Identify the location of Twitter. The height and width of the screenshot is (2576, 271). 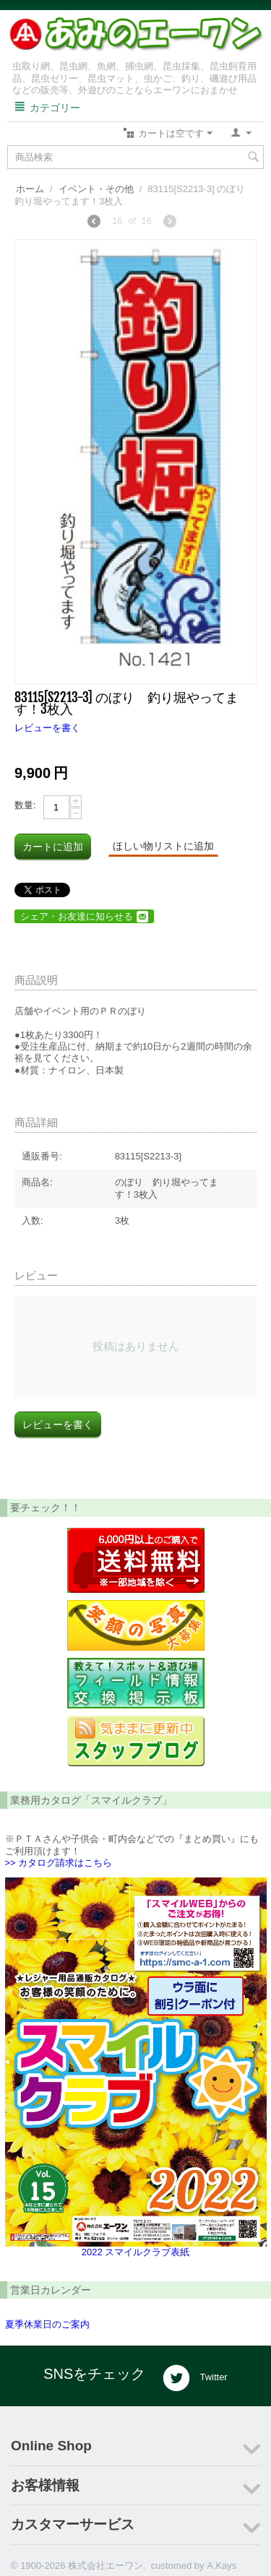
(195, 2378).